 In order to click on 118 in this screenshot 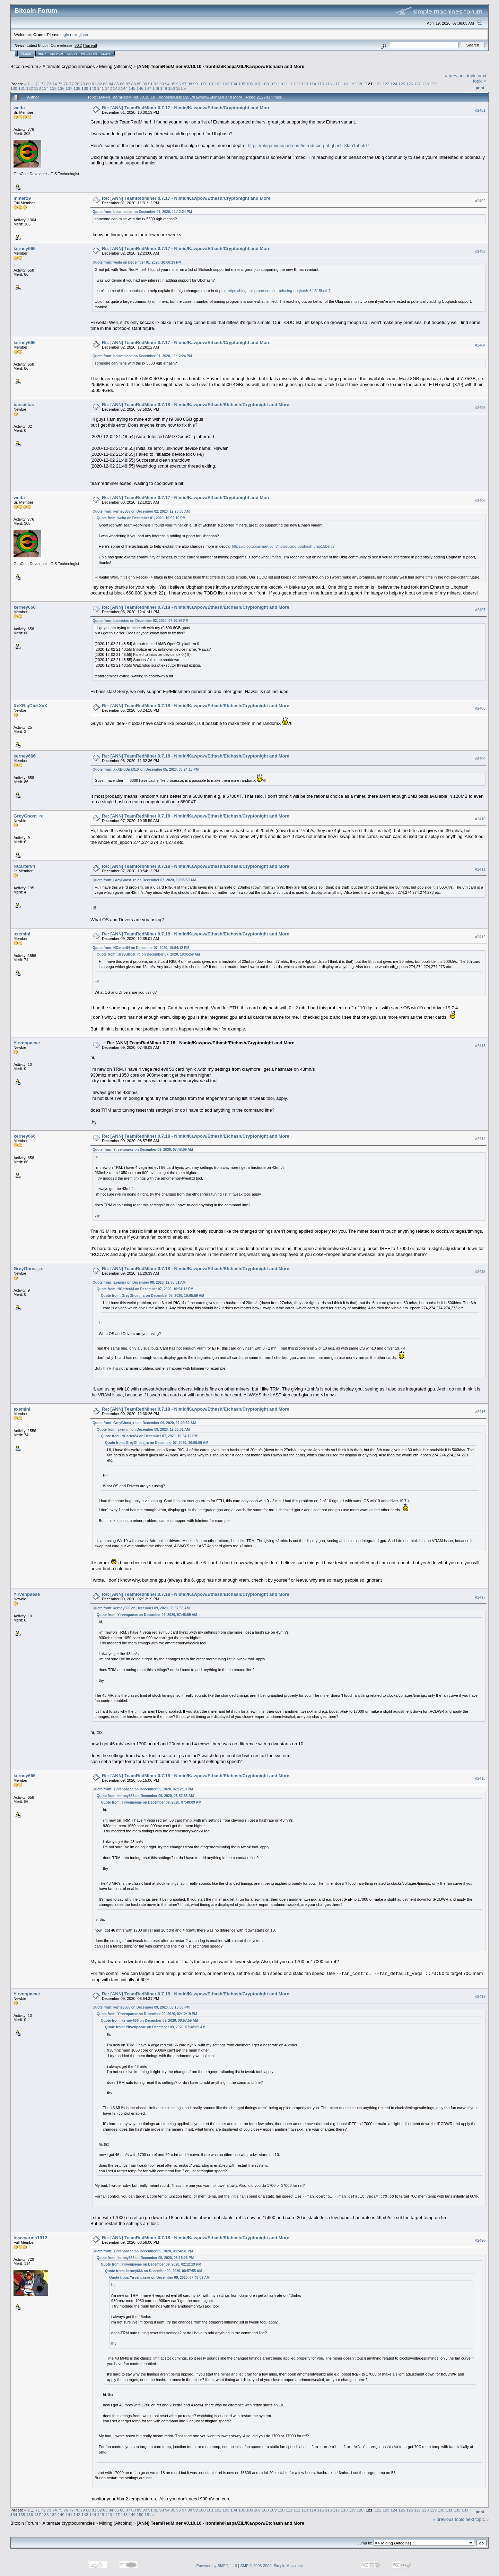, I will do `click(344, 84)`.